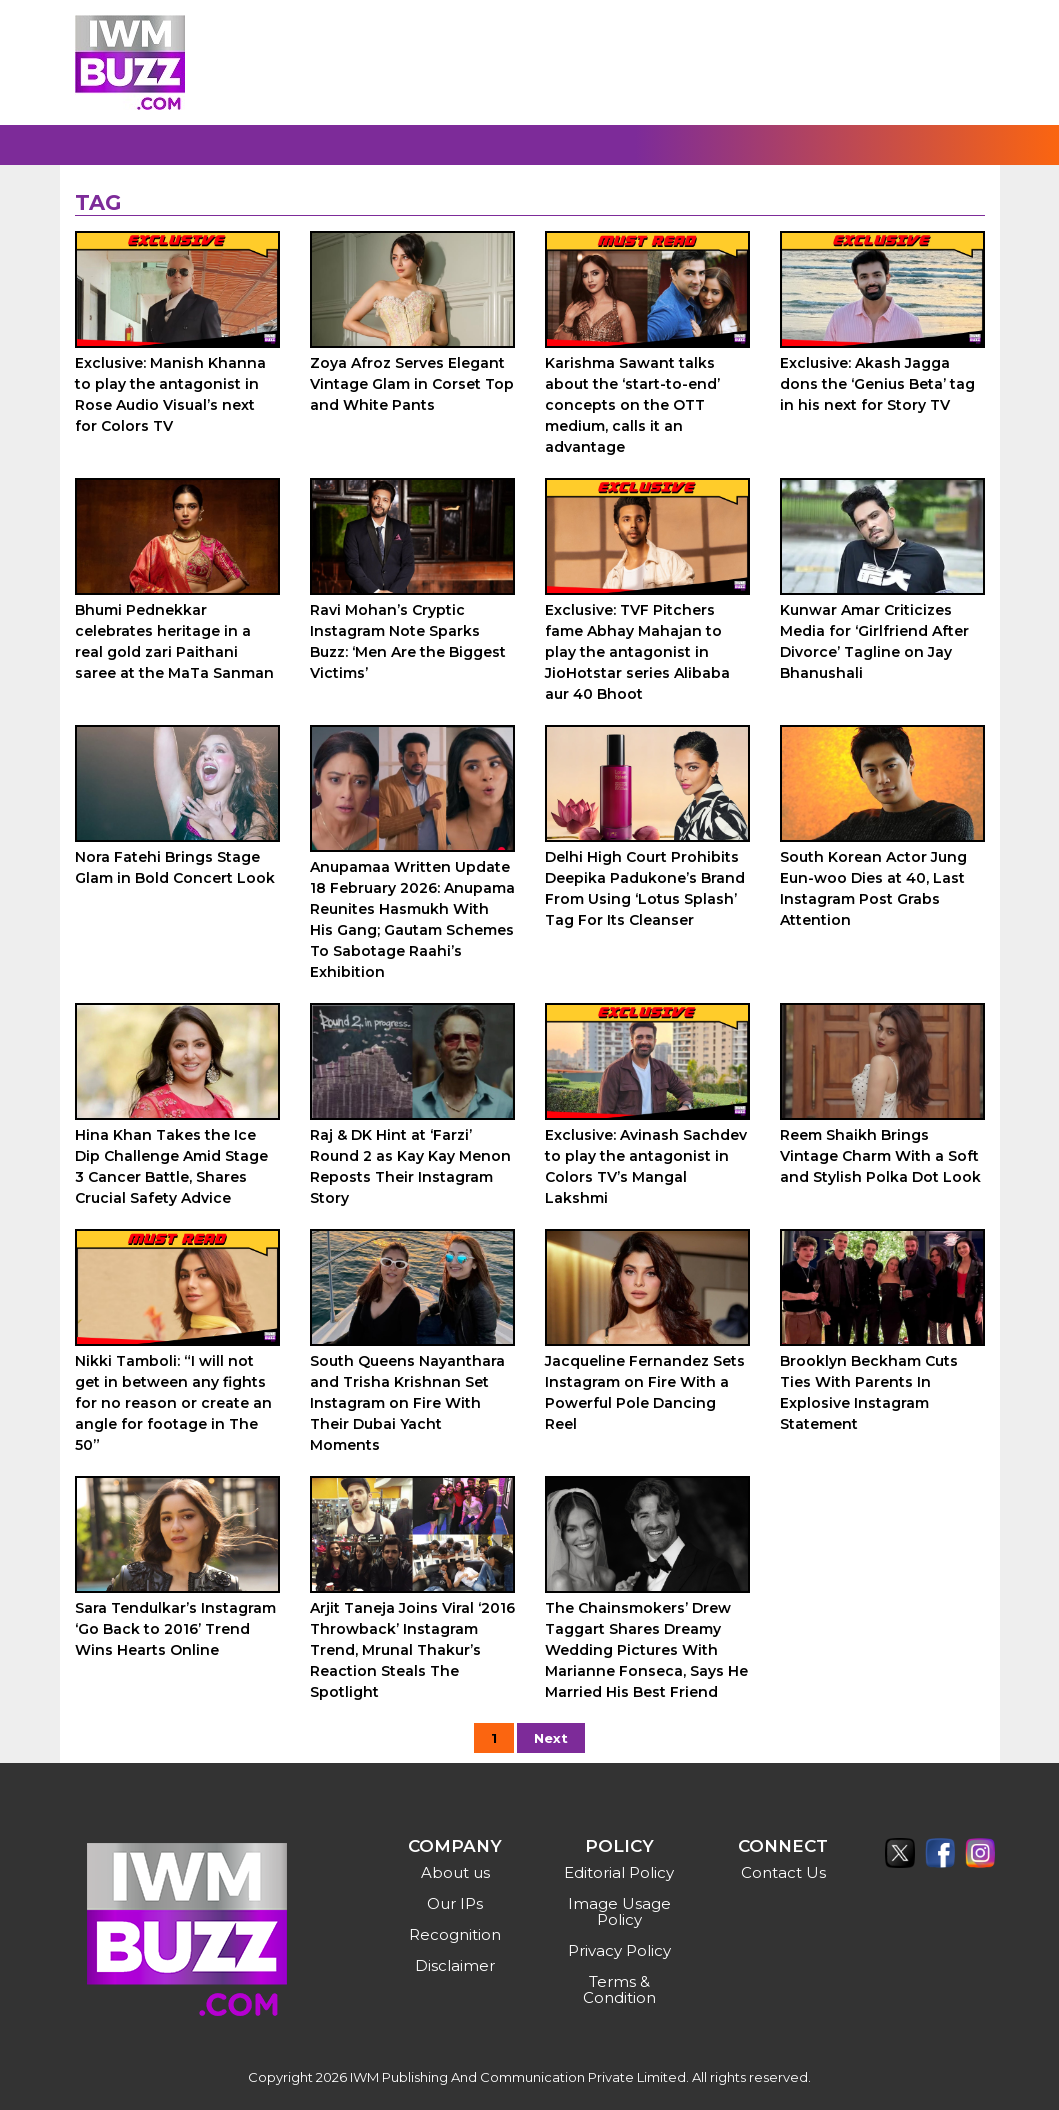 Image resolution: width=1059 pixels, height=2110 pixels. What do you see at coordinates (874, 641) in the screenshot?
I see `Kunwar Amar Criticizes Media for ‘Girlfriend After Divorce’ Tagline on Jay Bhanushali` at bounding box center [874, 641].